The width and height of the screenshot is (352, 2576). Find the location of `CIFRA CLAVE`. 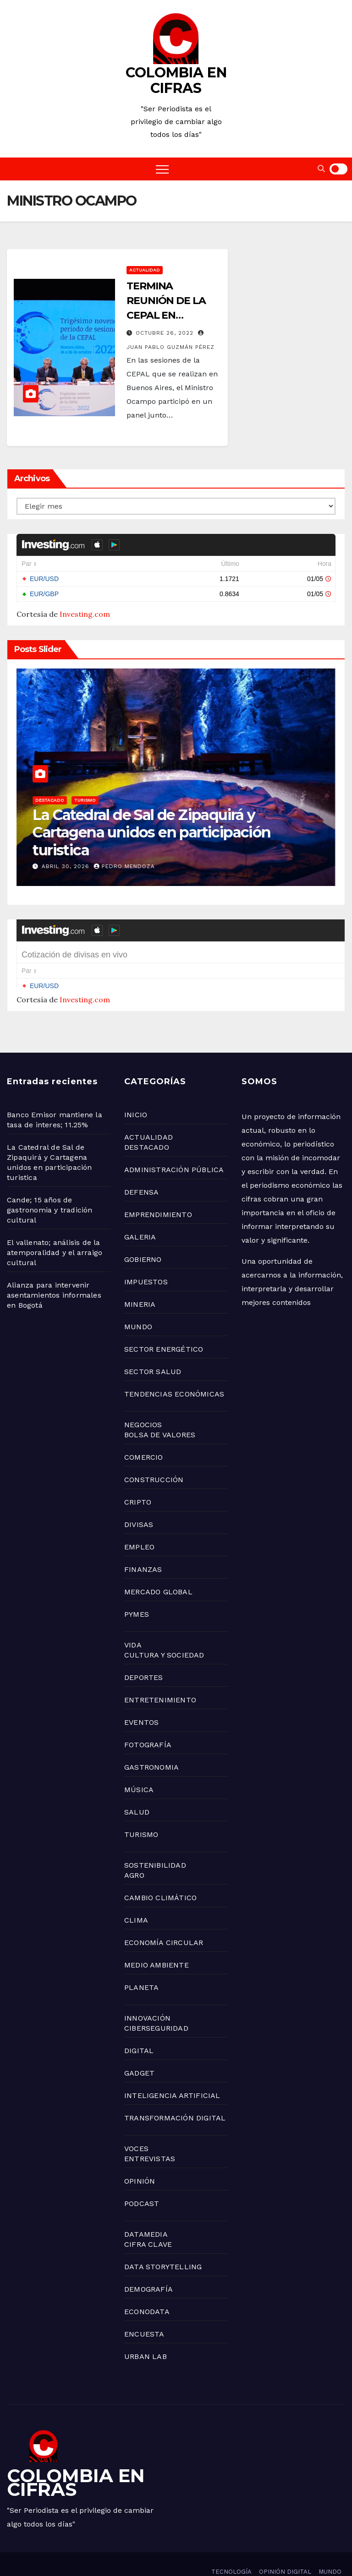

CIFRA CLAVE is located at coordinates (148, 2221).